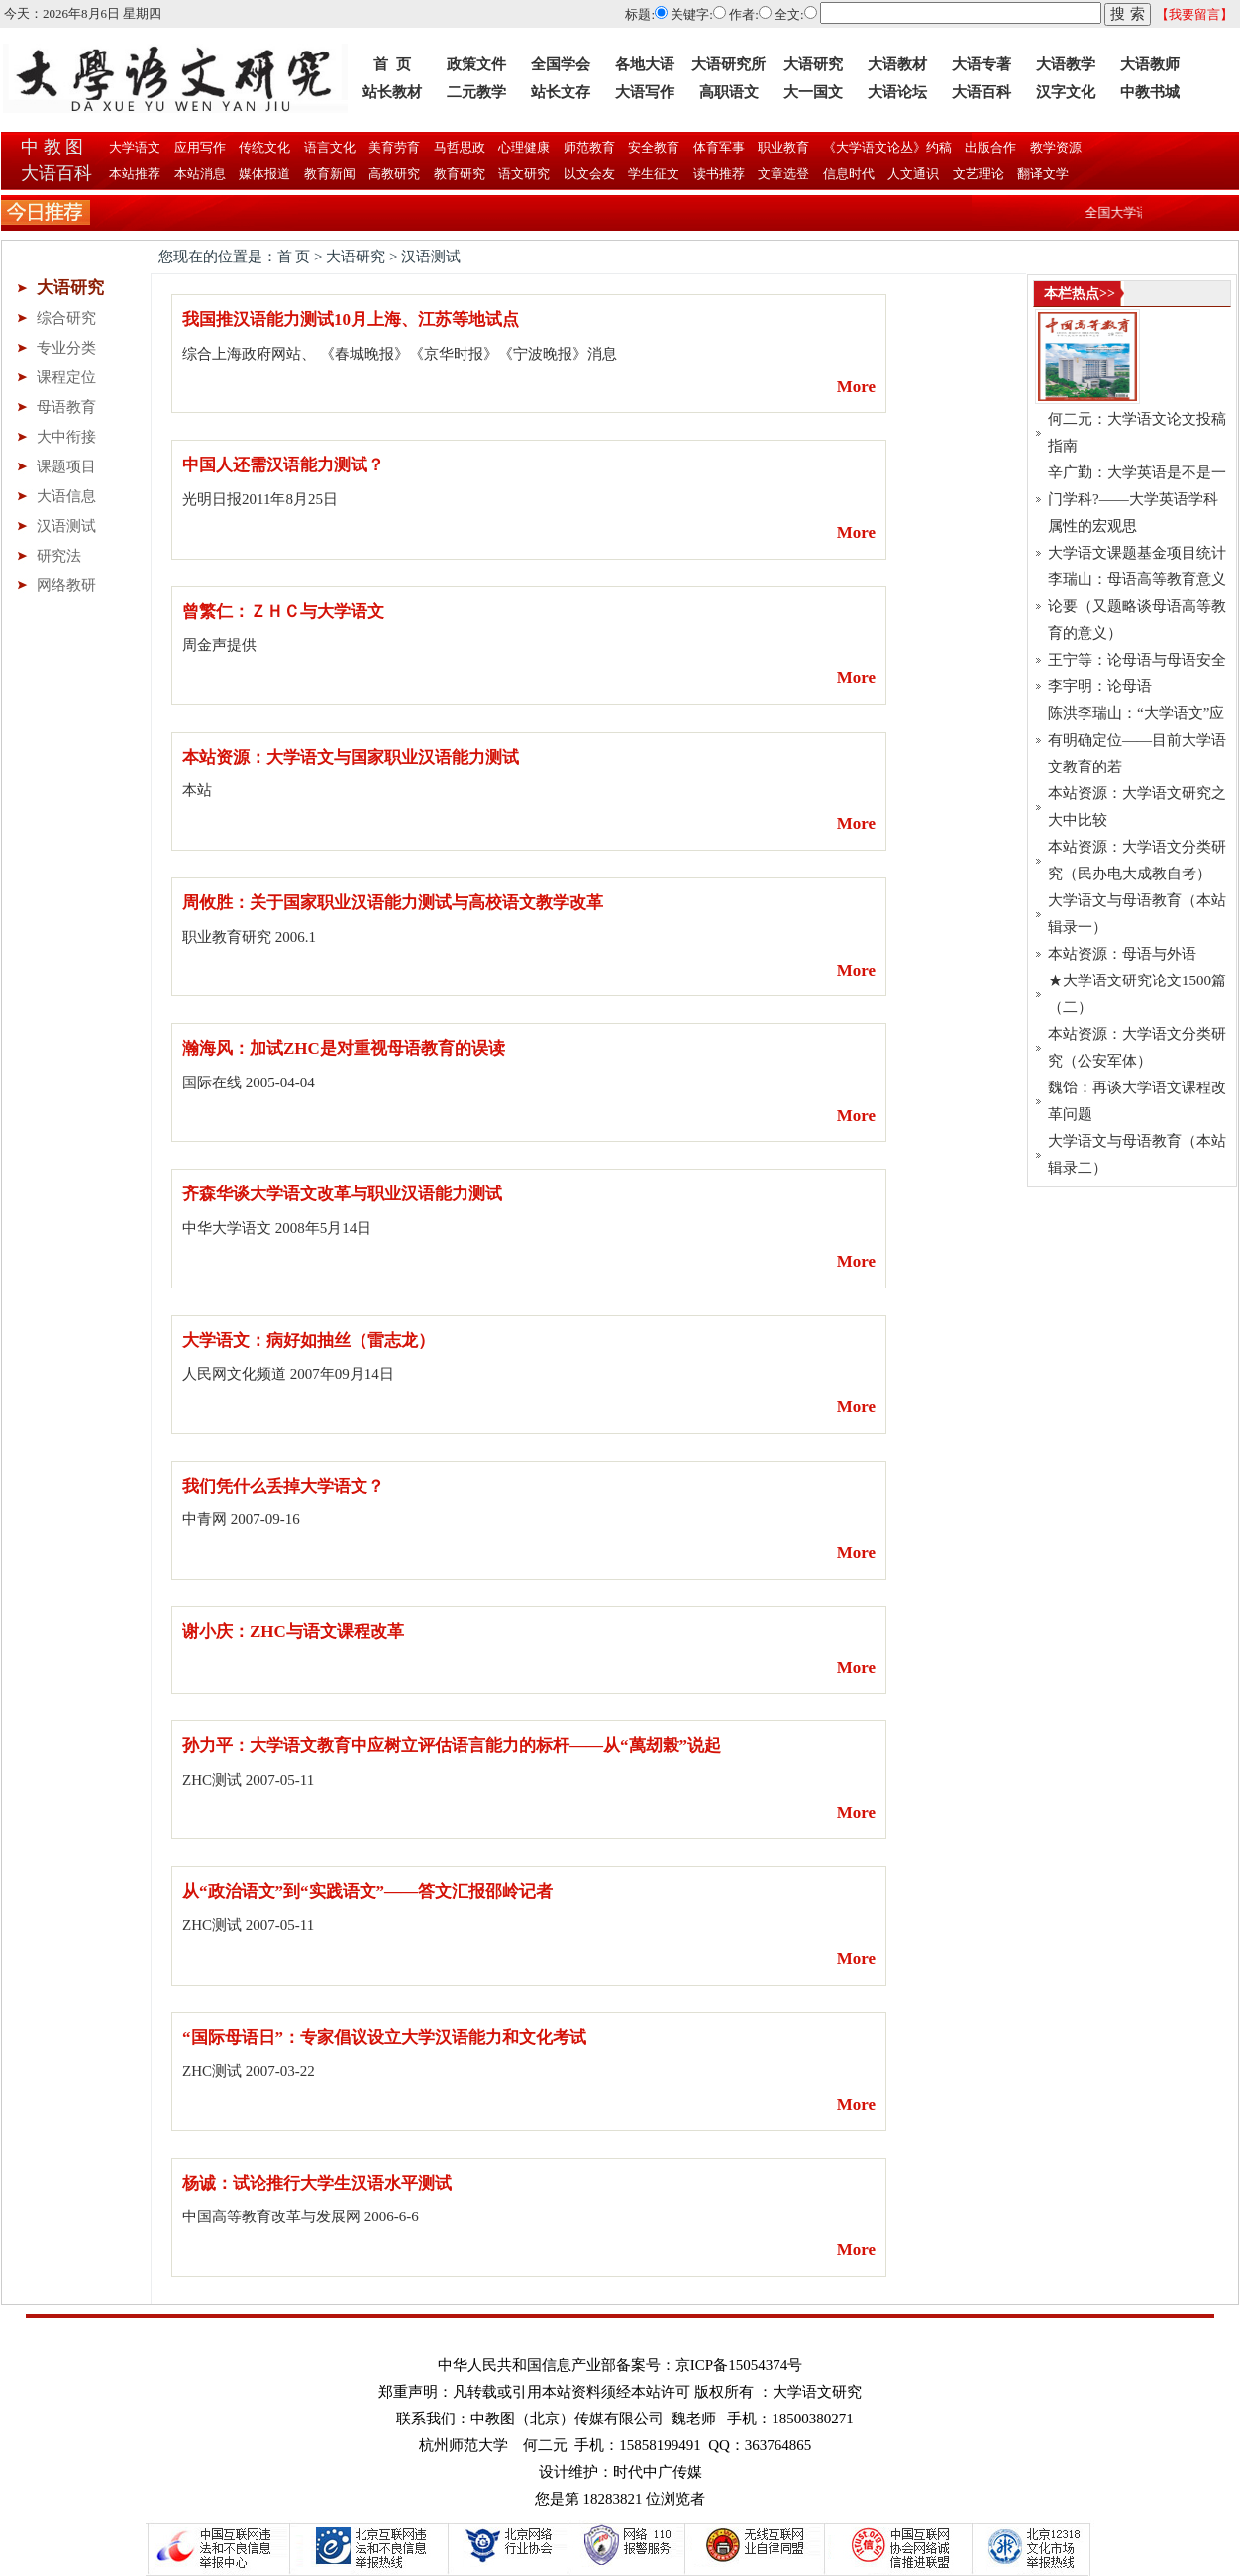 Image resolution: width=1240 pixels, height=2576 pixels. I want to click on 首 页, so click(392, 64).